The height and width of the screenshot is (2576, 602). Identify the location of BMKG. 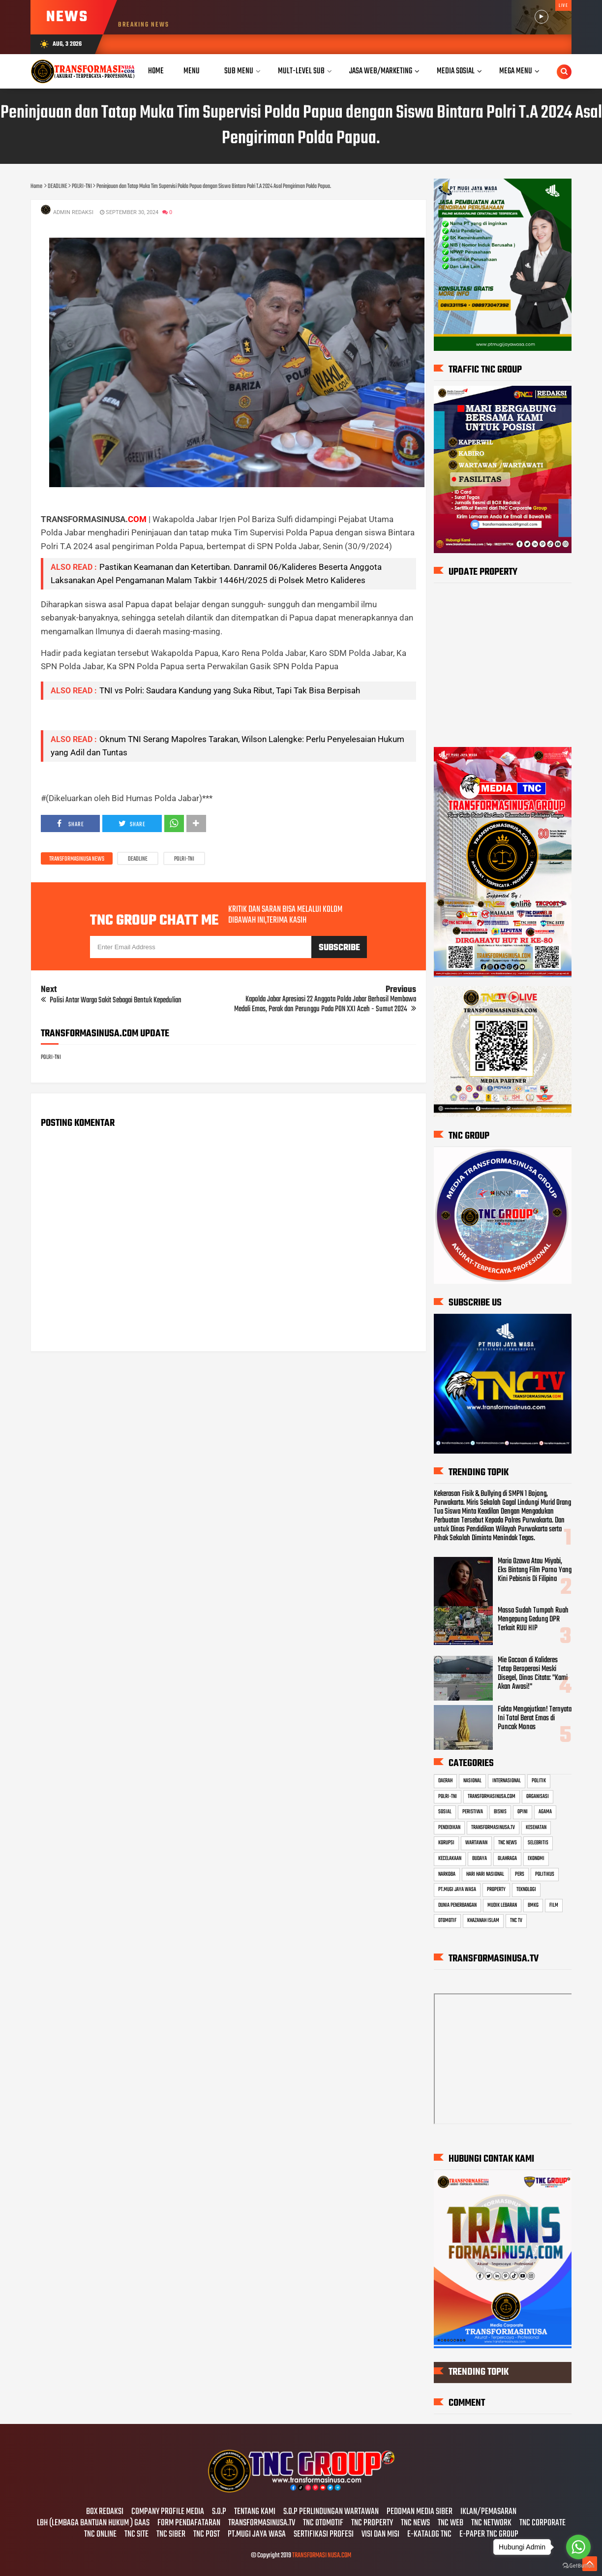
(533, 1905).